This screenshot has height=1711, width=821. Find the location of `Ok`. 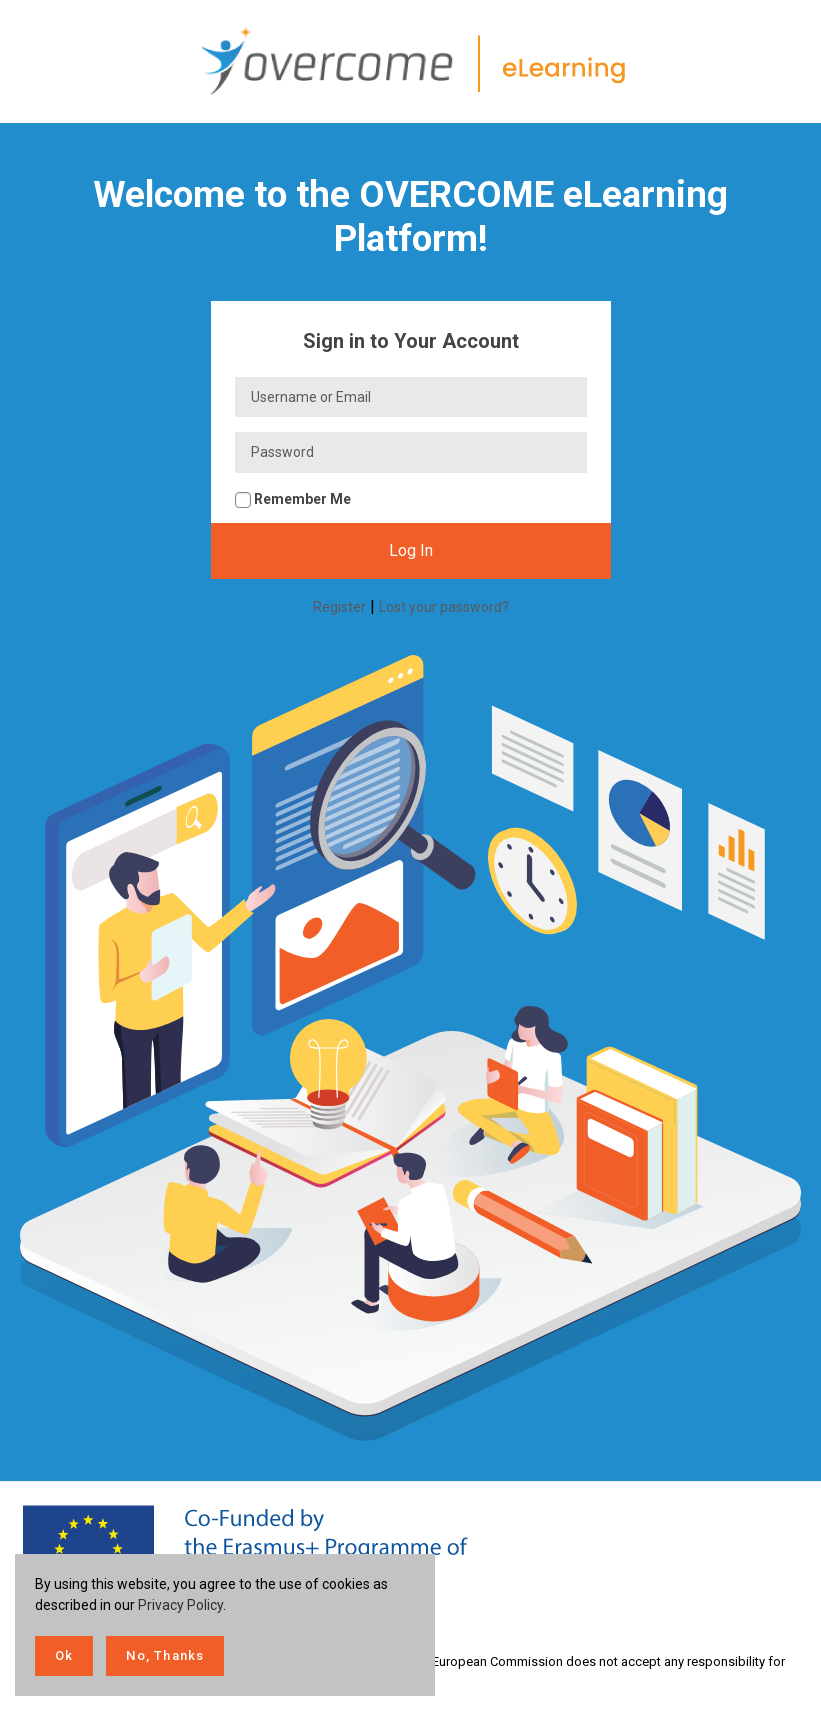

Ok is located at coordinates (64, 1655).